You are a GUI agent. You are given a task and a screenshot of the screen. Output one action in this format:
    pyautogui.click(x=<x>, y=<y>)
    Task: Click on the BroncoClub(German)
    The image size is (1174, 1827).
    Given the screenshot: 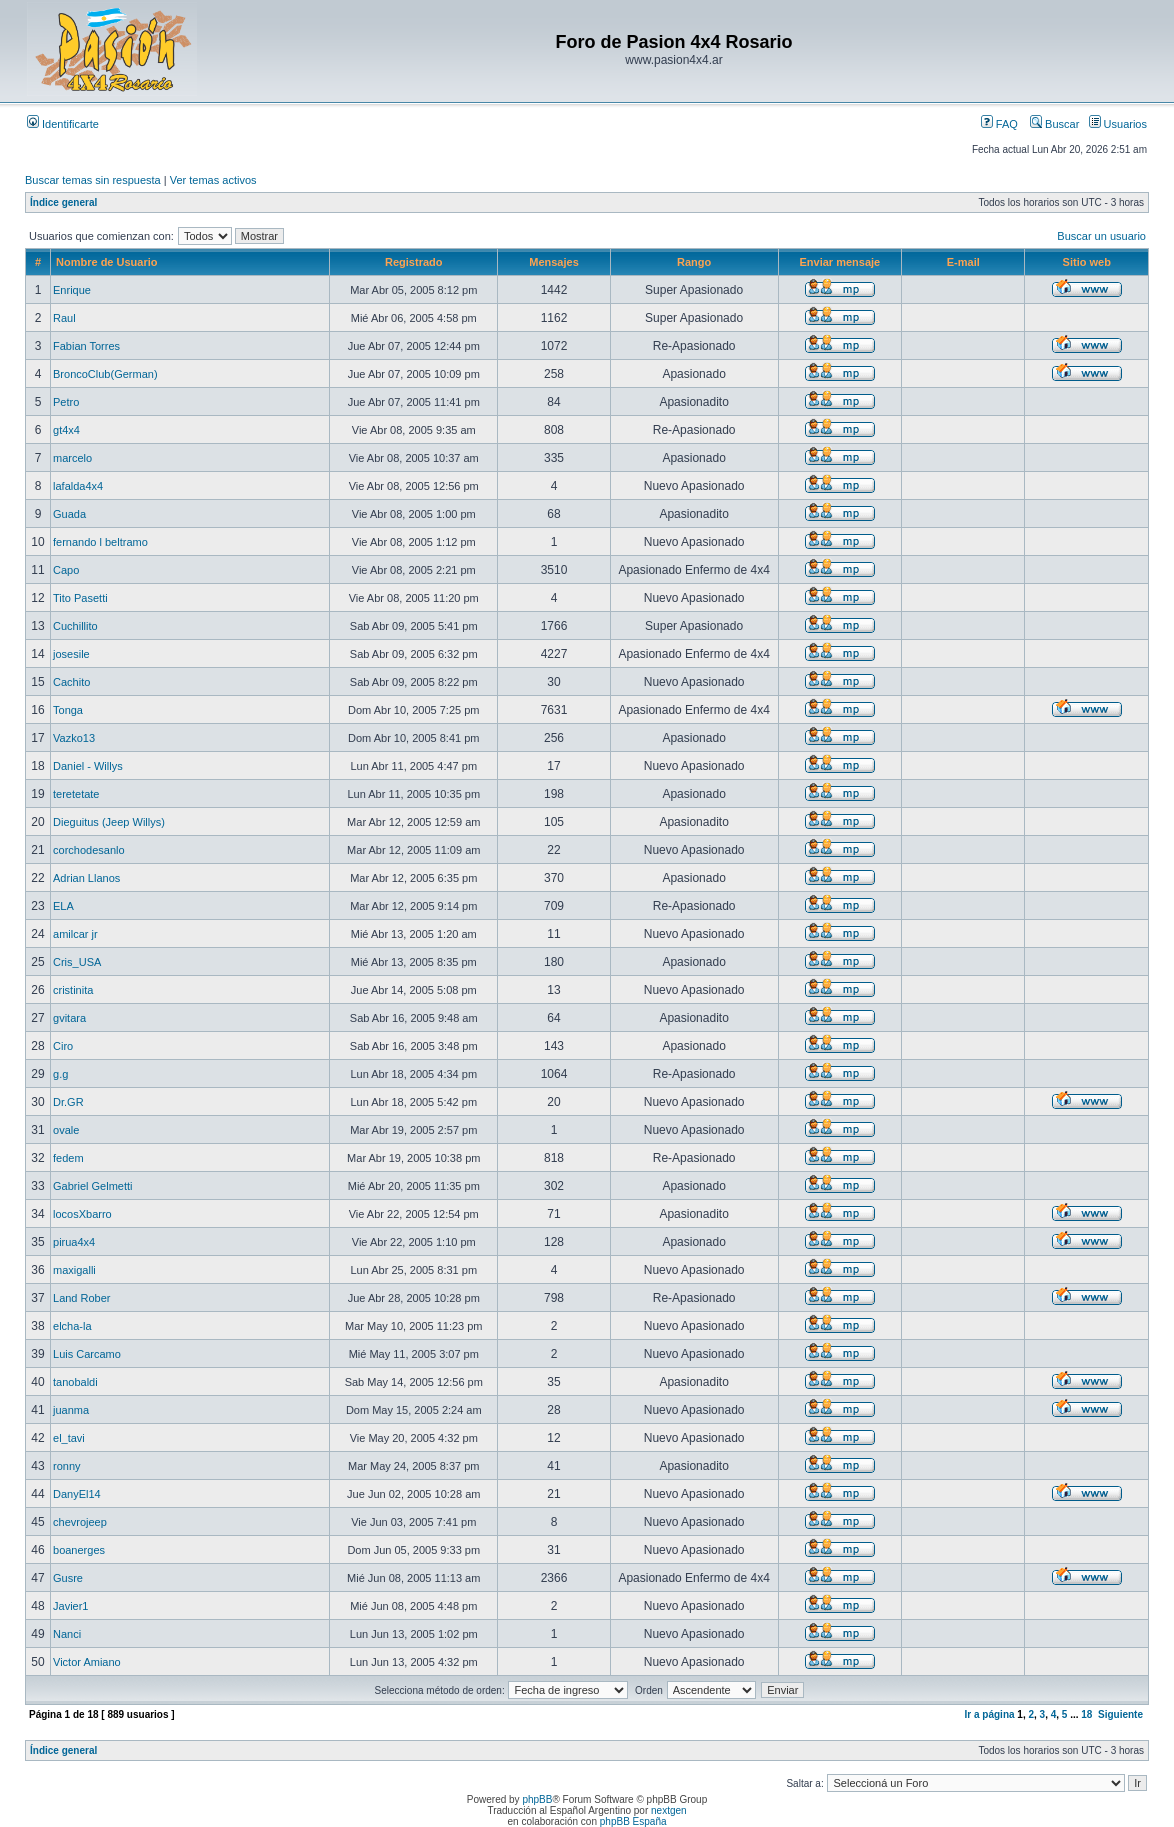 What is the action you would take?
    pyautogui.click(x=105, y=374)
    